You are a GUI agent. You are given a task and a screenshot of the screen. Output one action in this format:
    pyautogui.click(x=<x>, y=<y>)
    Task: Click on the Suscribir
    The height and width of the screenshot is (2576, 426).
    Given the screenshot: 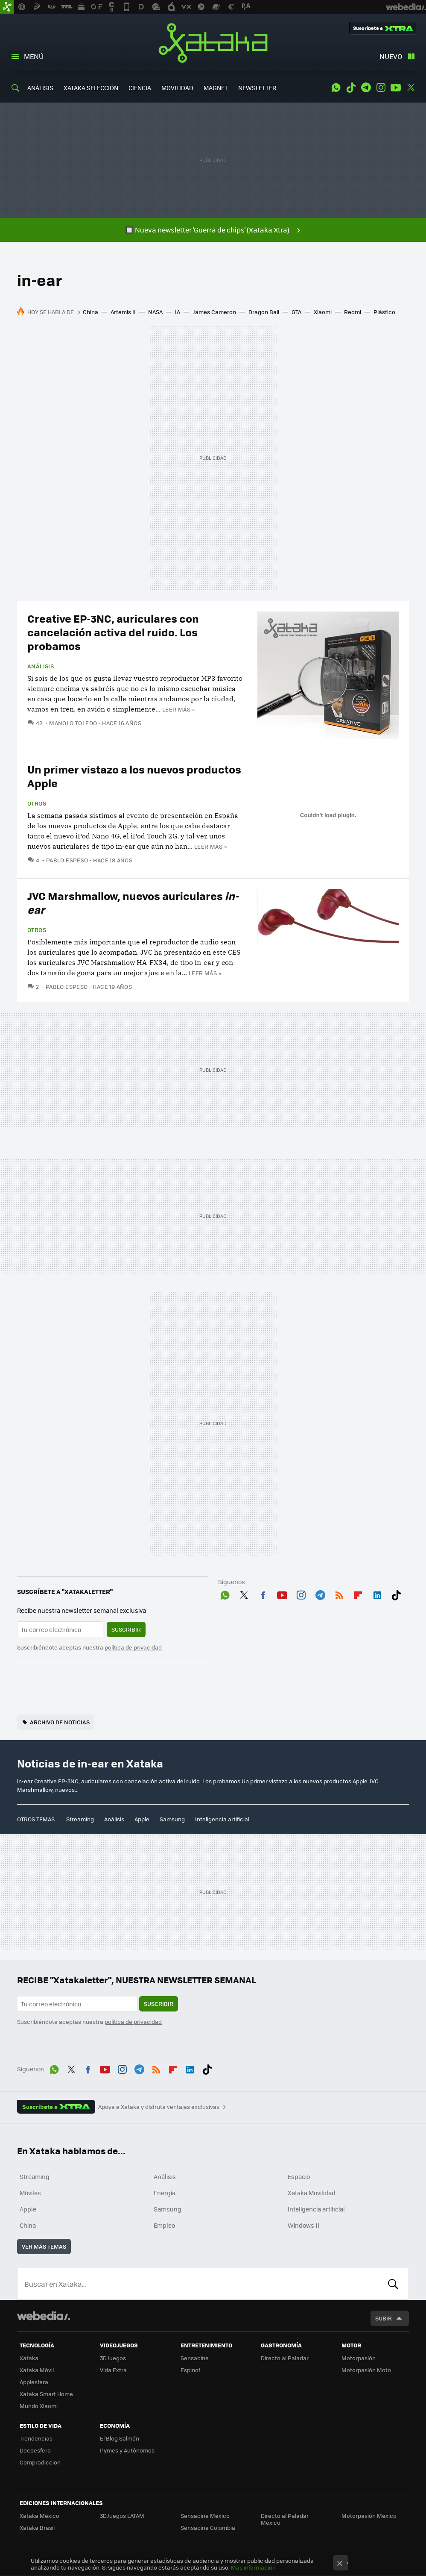 What is the action you would take?
    pyautogui.click(x=126, y=1629)
    